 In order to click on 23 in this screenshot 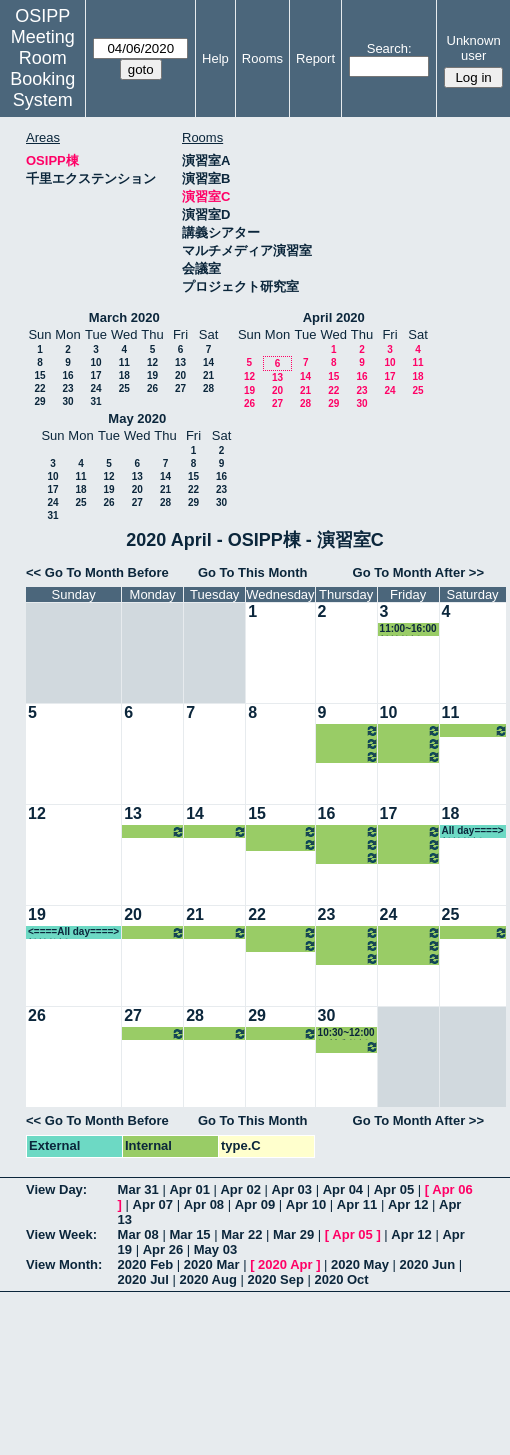, I will do `click(67, 388)`.